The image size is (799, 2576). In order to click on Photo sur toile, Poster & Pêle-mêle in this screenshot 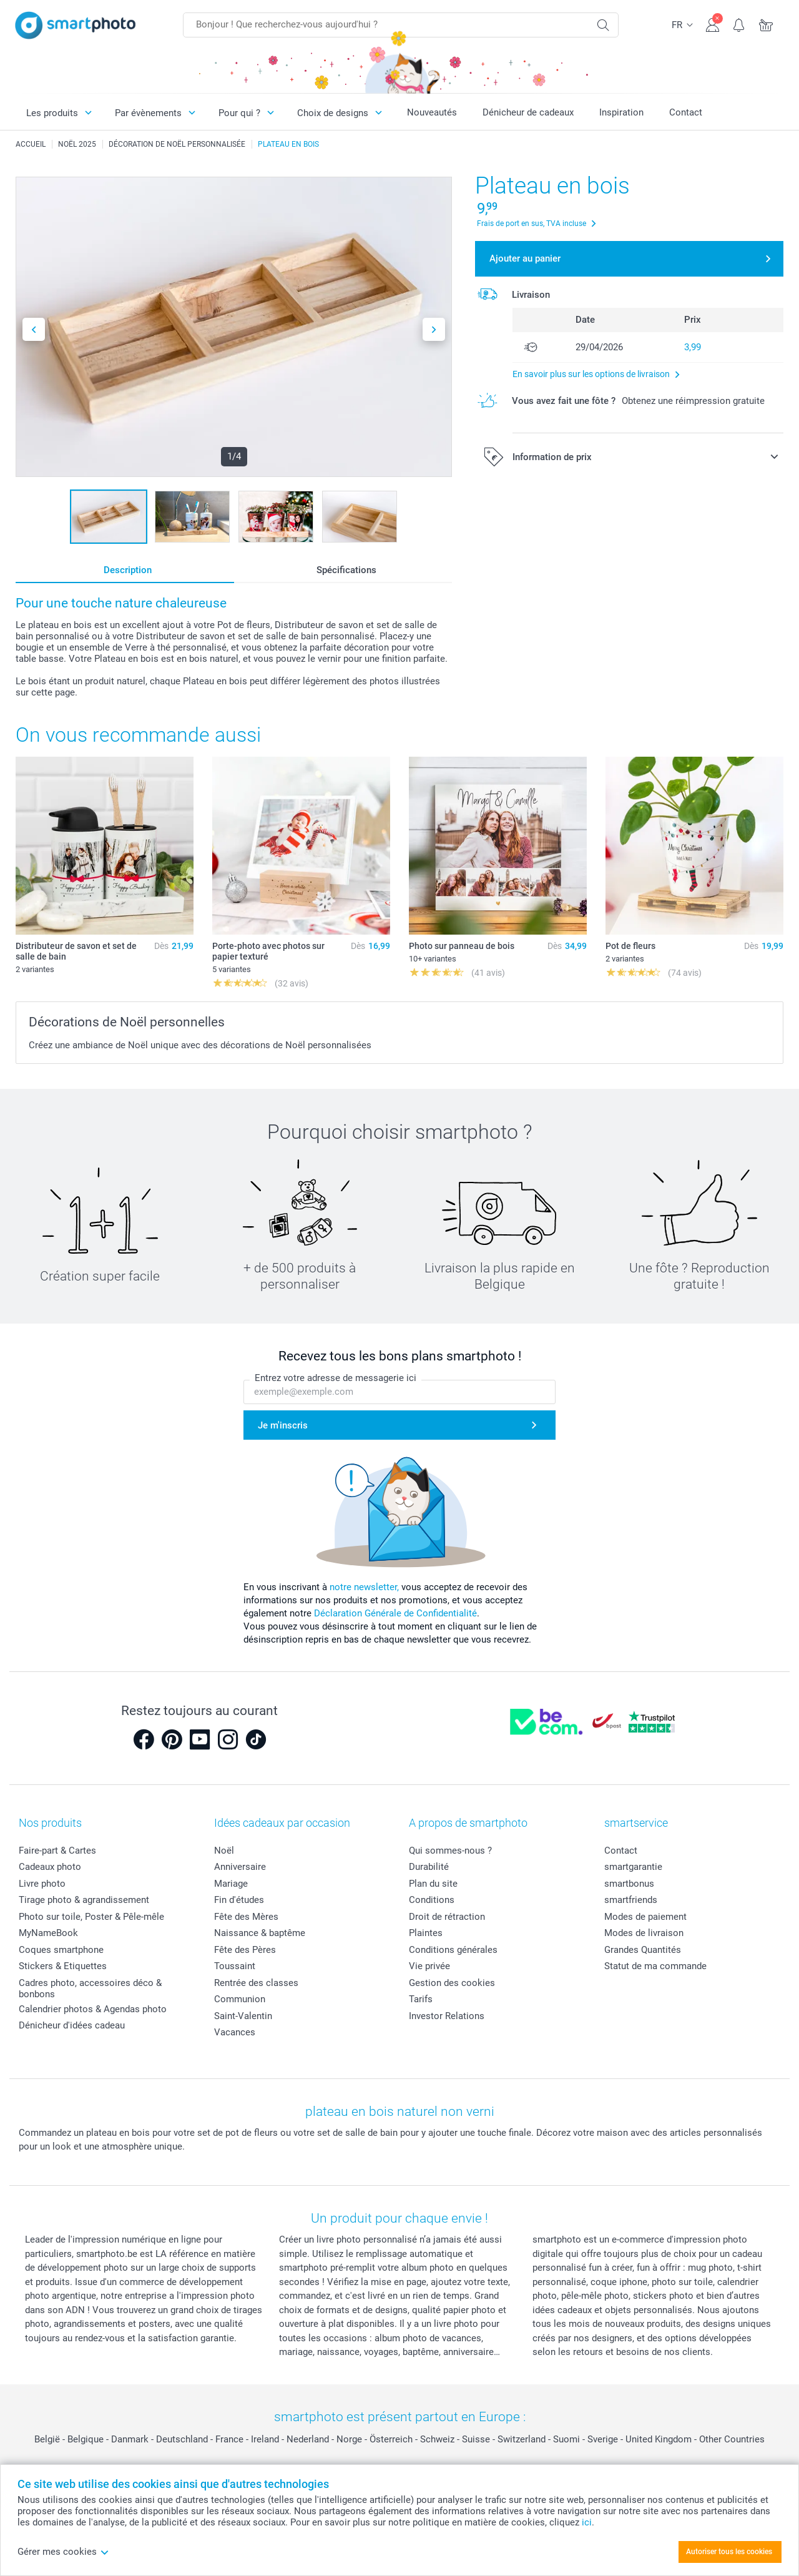, I will do `click(91, 1916)`.